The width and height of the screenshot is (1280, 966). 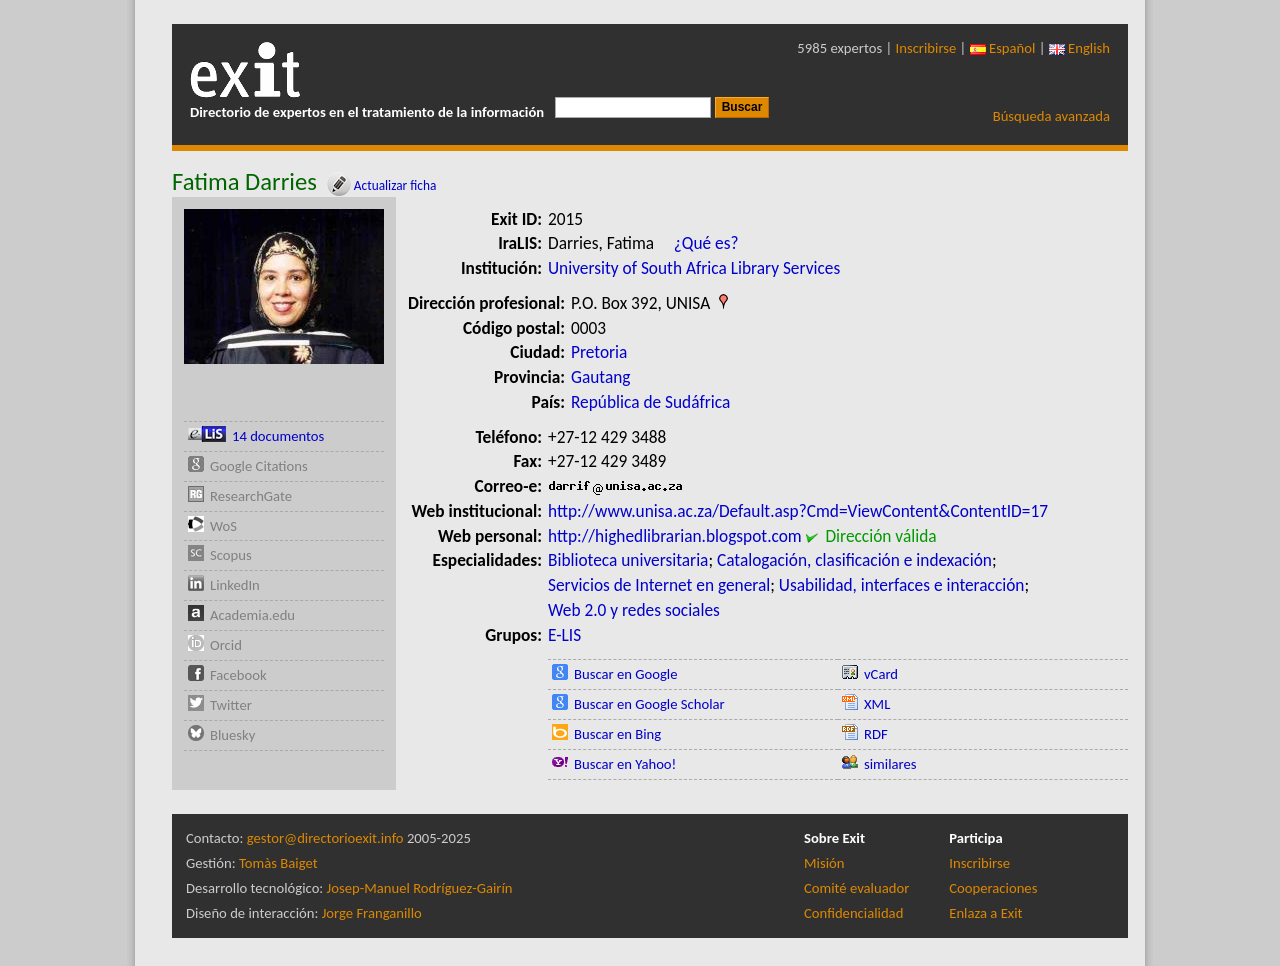 I want to click on Orcid, so click(x=226, y=645).